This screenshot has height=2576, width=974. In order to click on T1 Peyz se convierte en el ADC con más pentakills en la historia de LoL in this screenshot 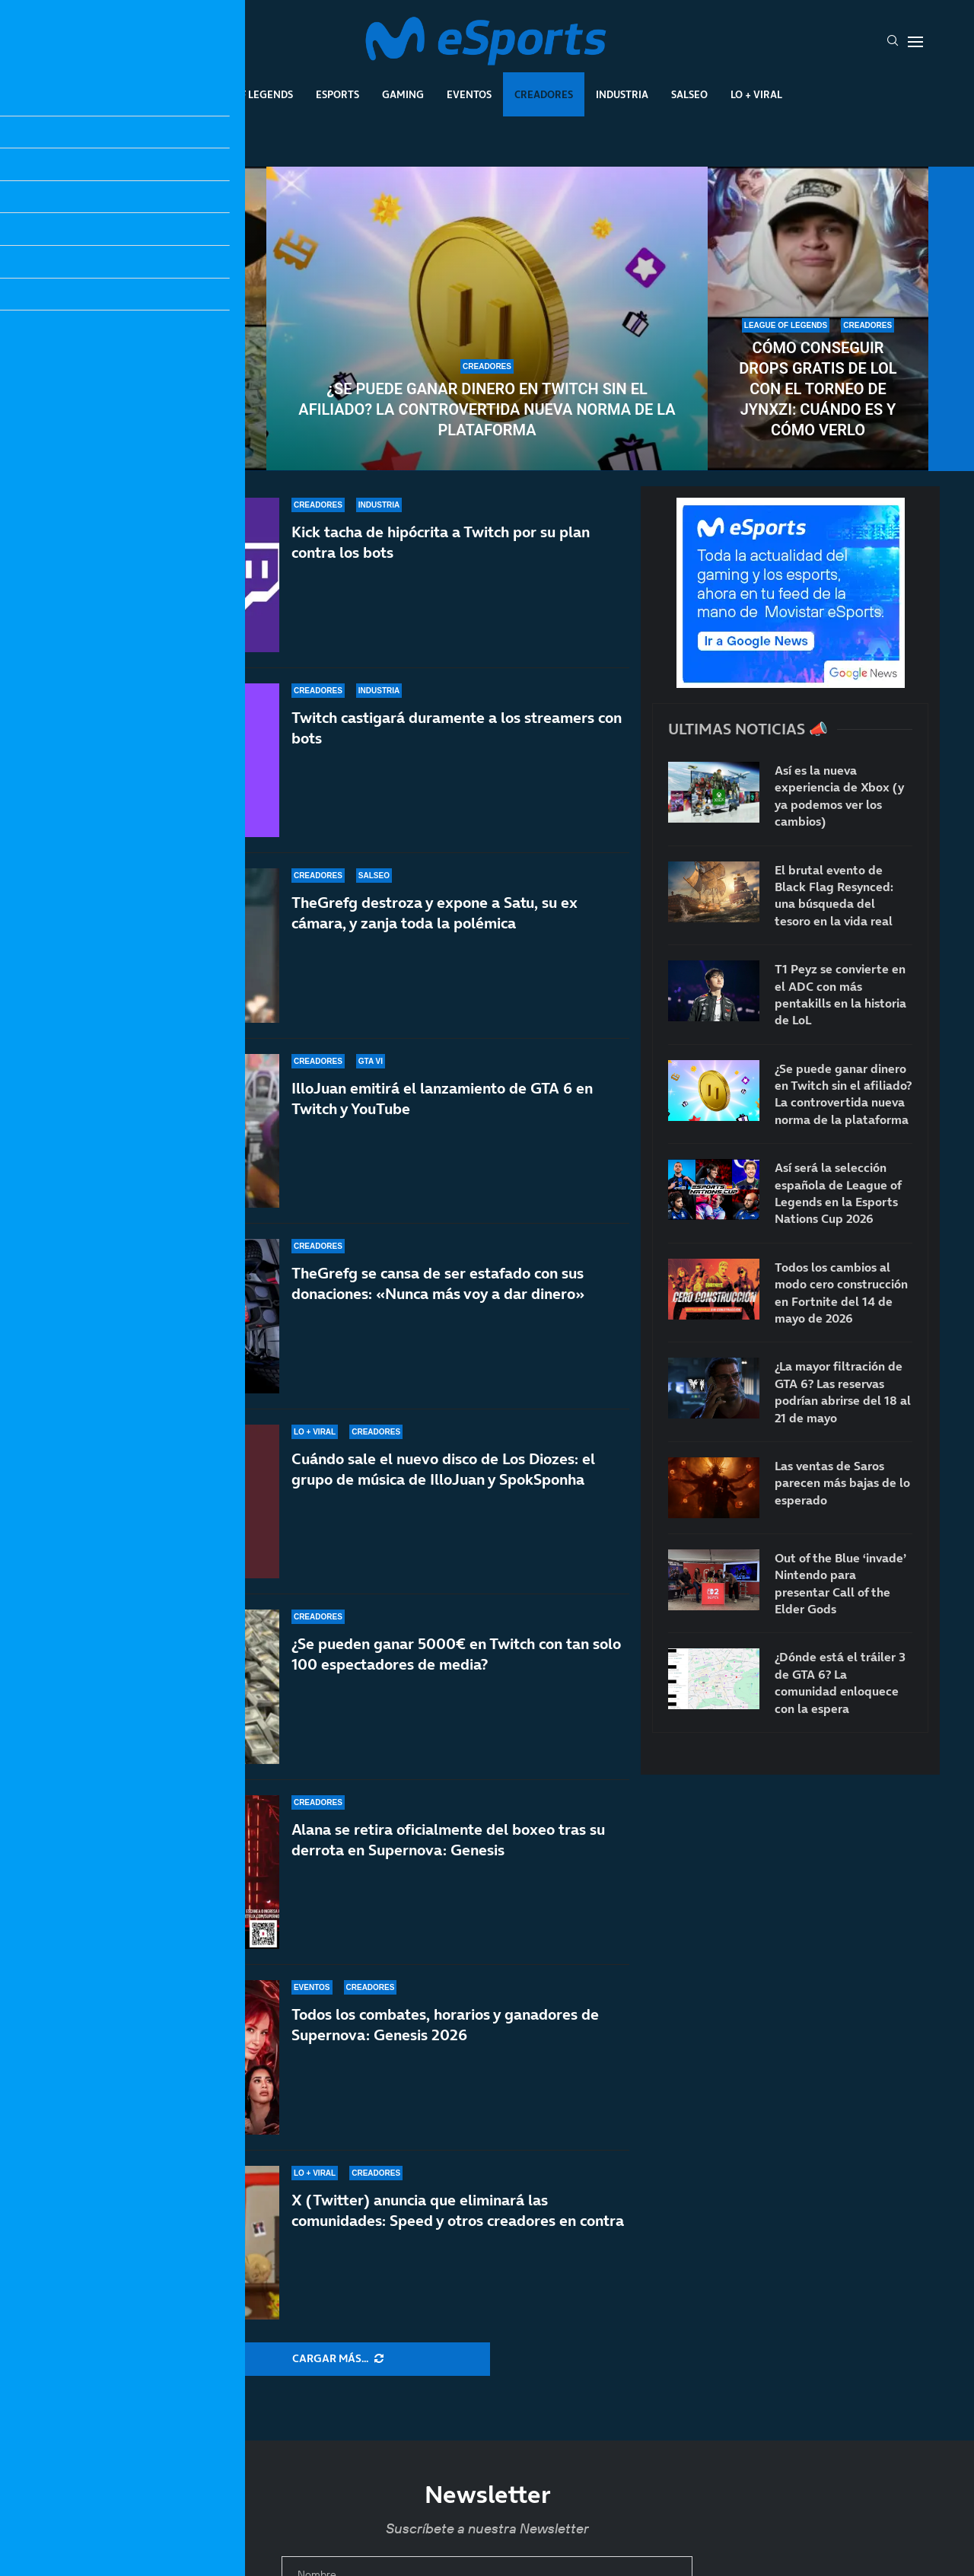, I will do `click(840, 994)`.